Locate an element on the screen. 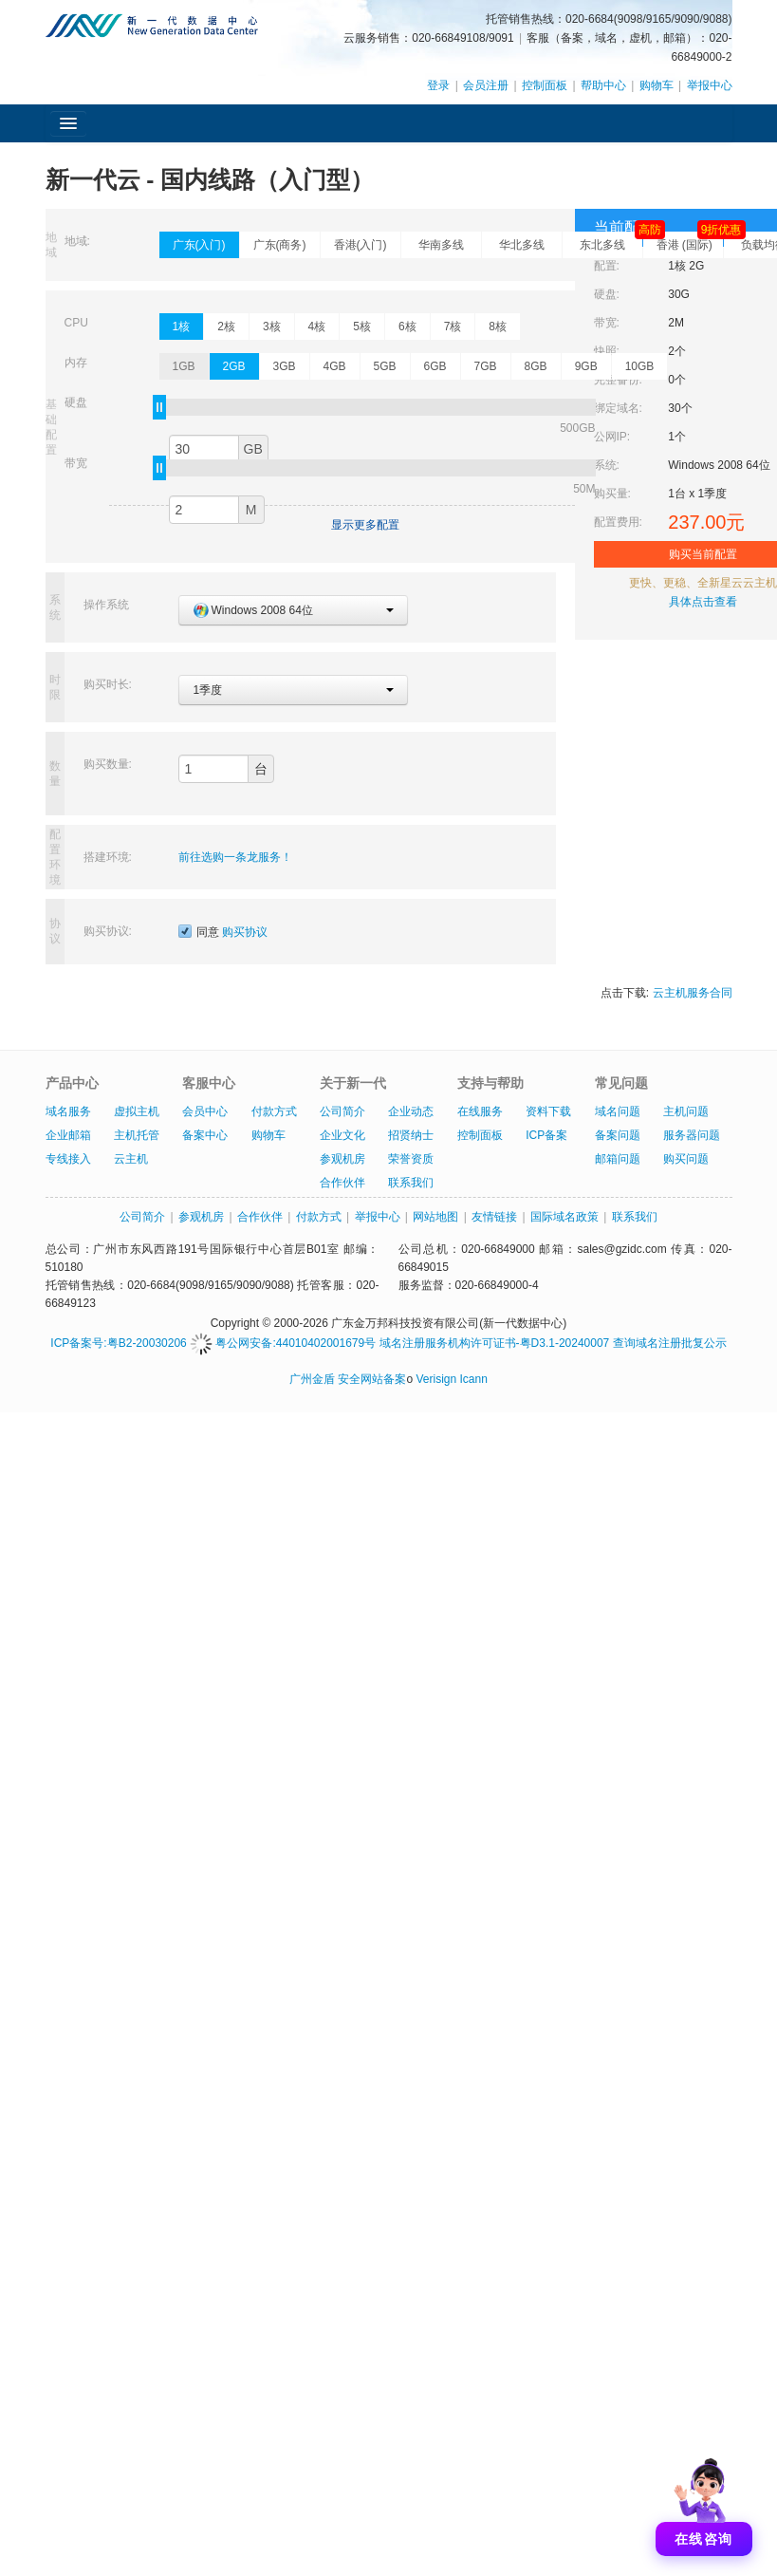  香港(入门) is located at coordinates (360, 245).